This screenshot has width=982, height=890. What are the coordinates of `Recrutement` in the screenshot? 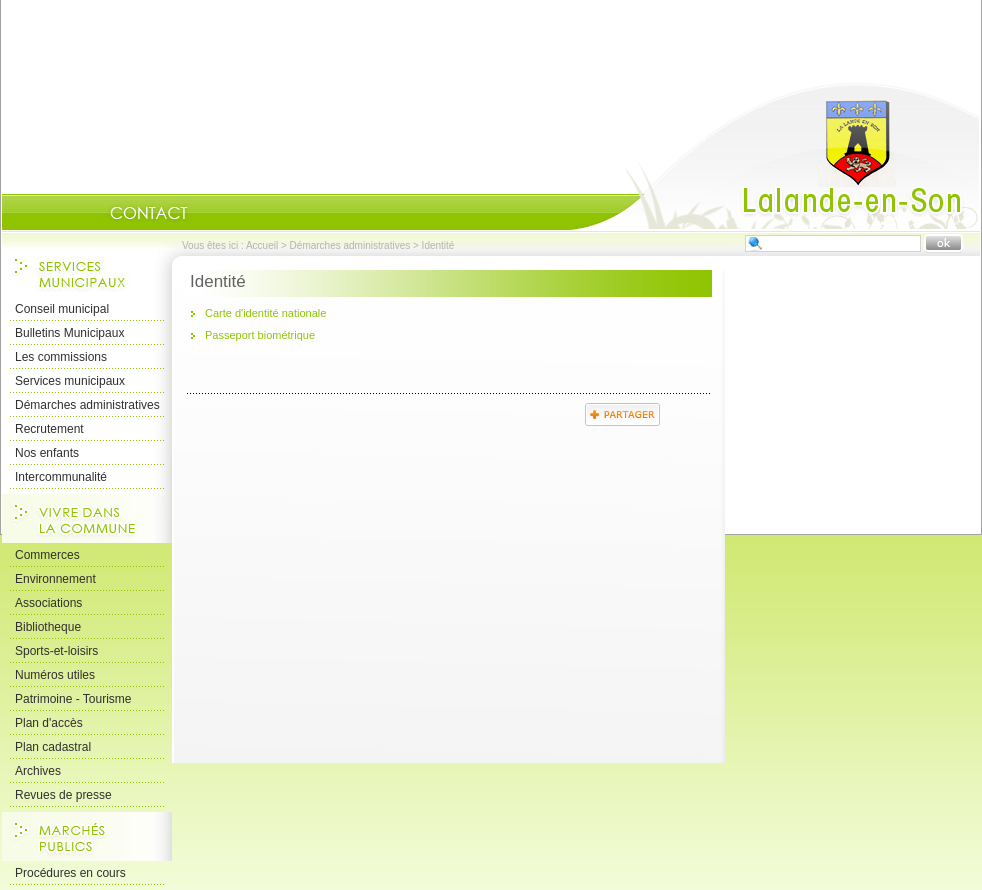 It's located at (49, 429).